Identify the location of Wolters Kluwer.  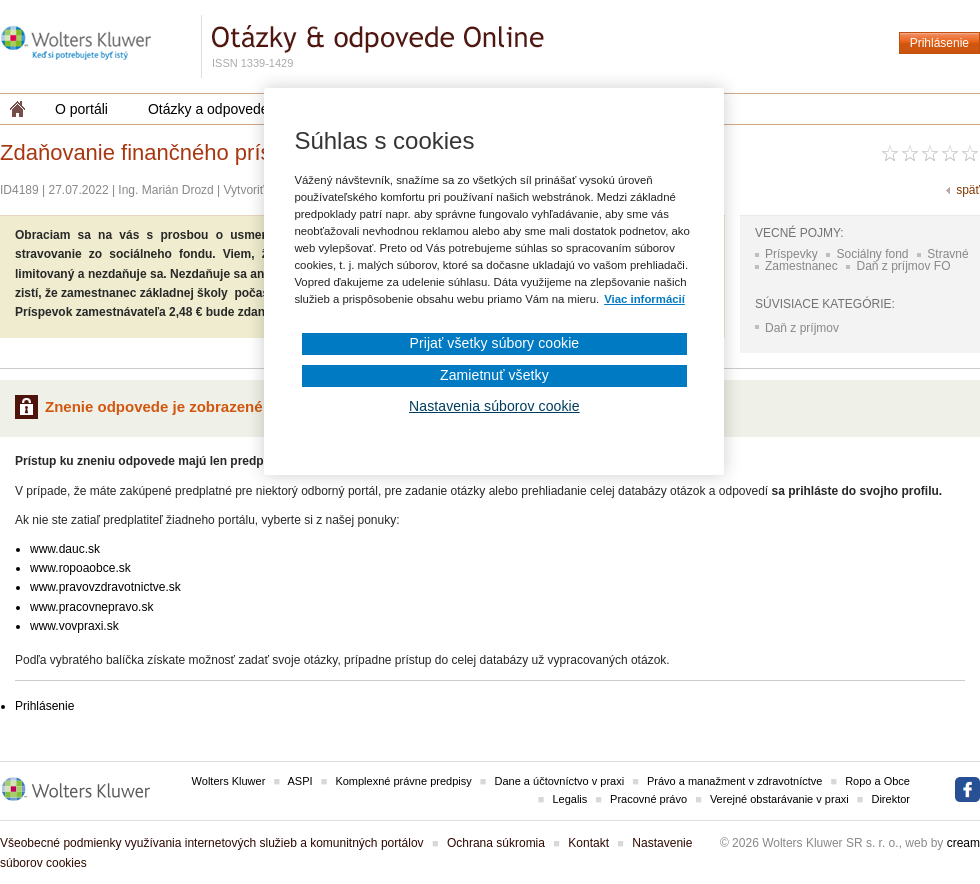
(229, 781).